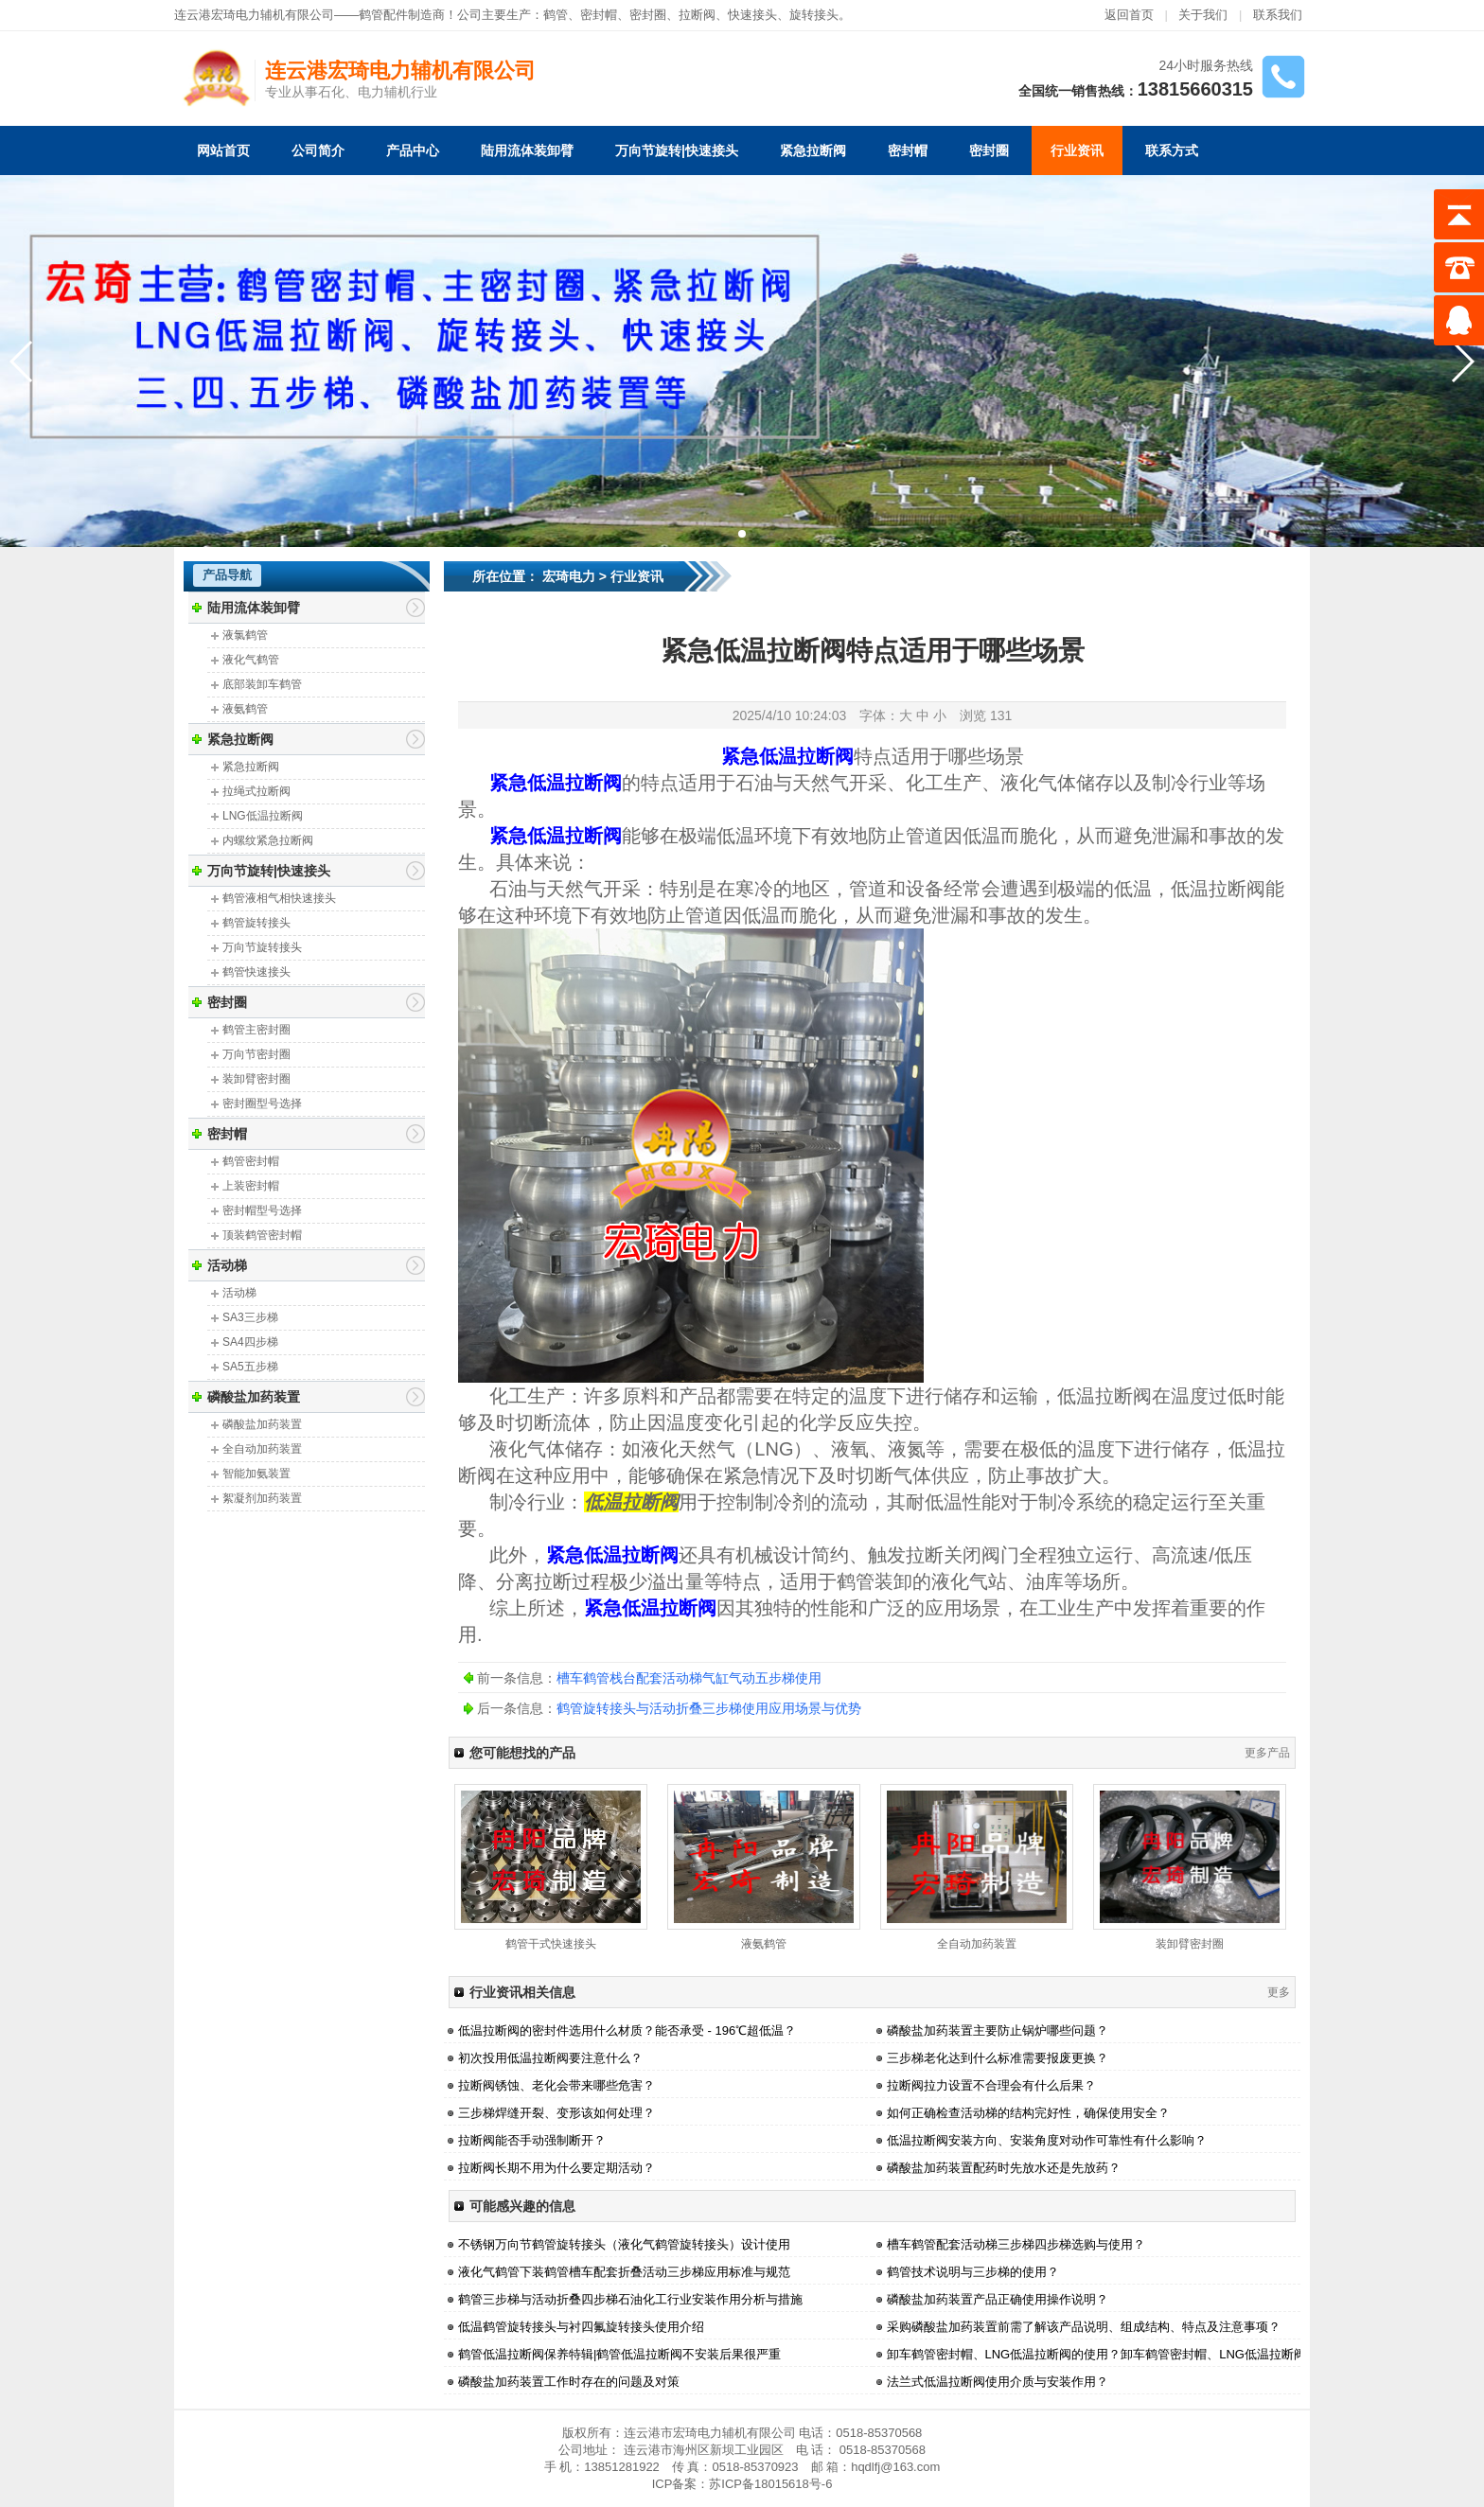  Describe the element at coordinates (619, 2354) in the screenshot. I see `鹤管低温拉断阀保养特辑|鹤管低温拉断阀不安装后果很严重` at that location.